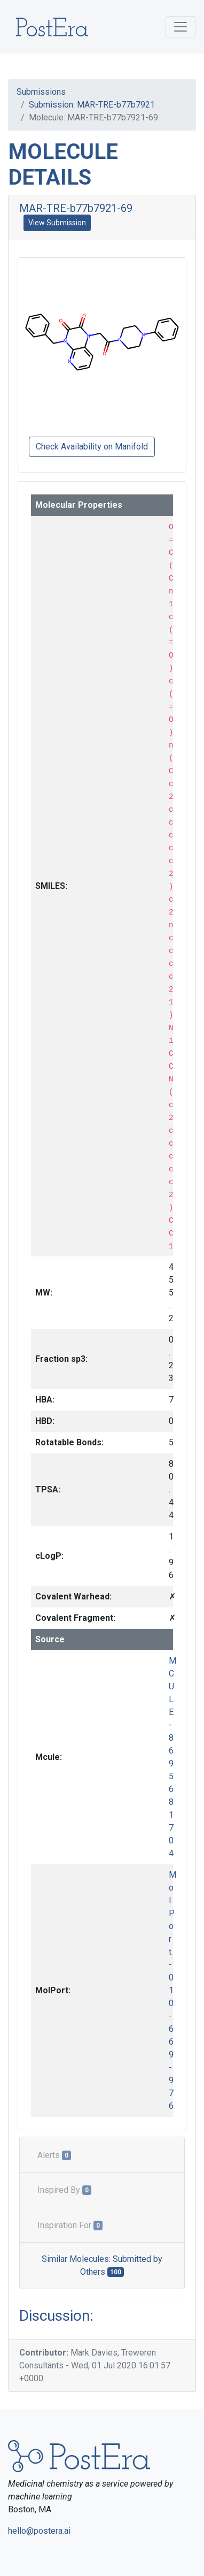  What do you see at coordinates (41, 92) in the screenshot?
I see `Submissions` at bounding box center [41, 92].